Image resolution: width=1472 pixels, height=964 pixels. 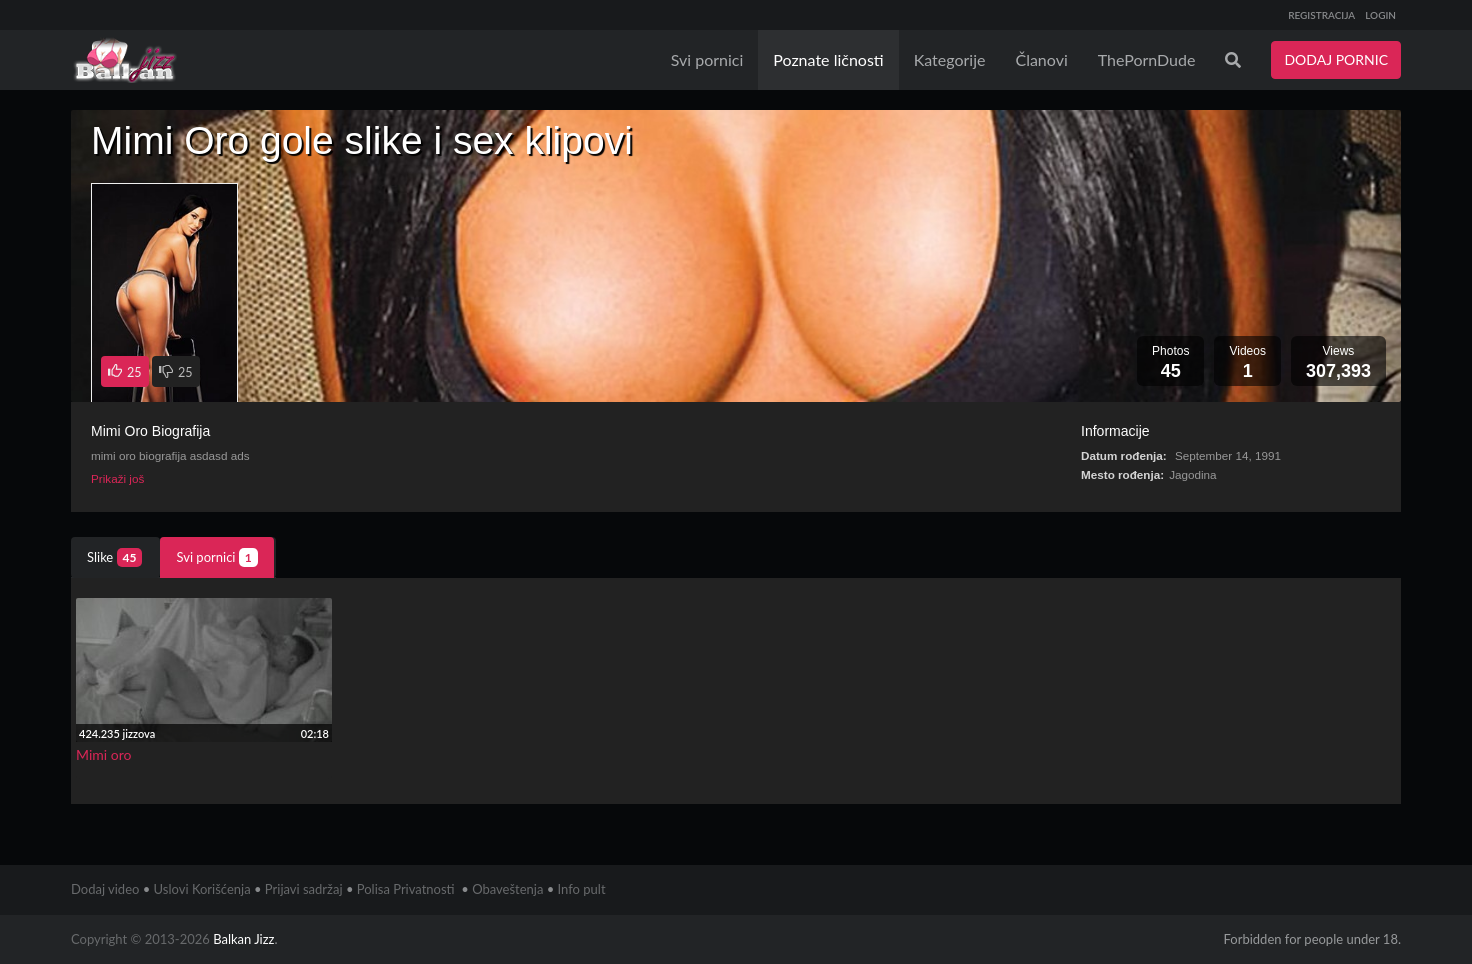 I want to click on REGISTRACIJA, so click(x=1321, y=15).